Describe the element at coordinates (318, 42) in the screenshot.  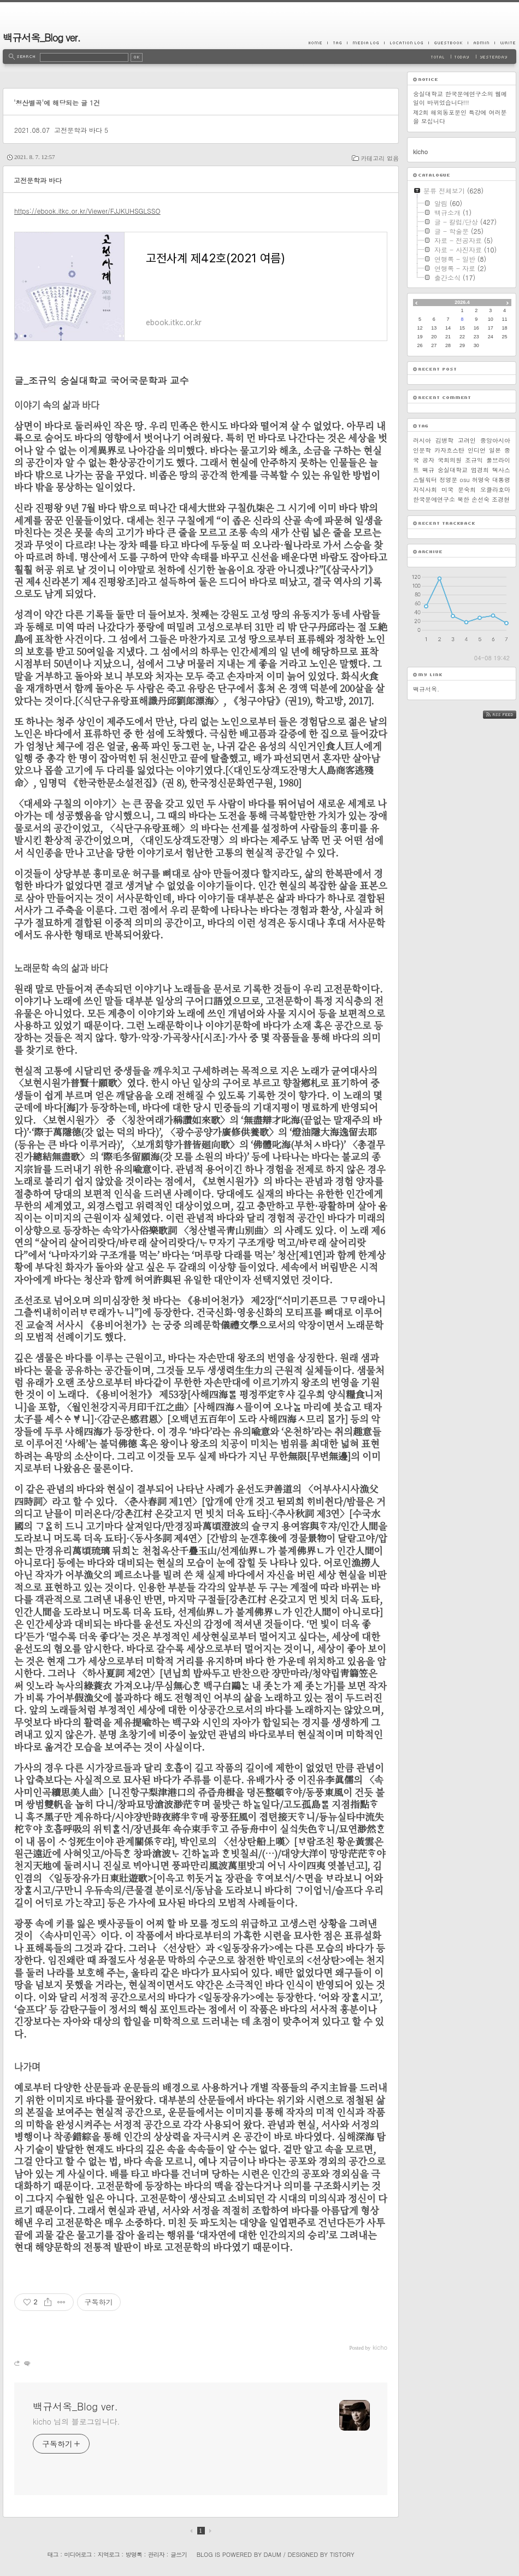
I see `Home` at that location.